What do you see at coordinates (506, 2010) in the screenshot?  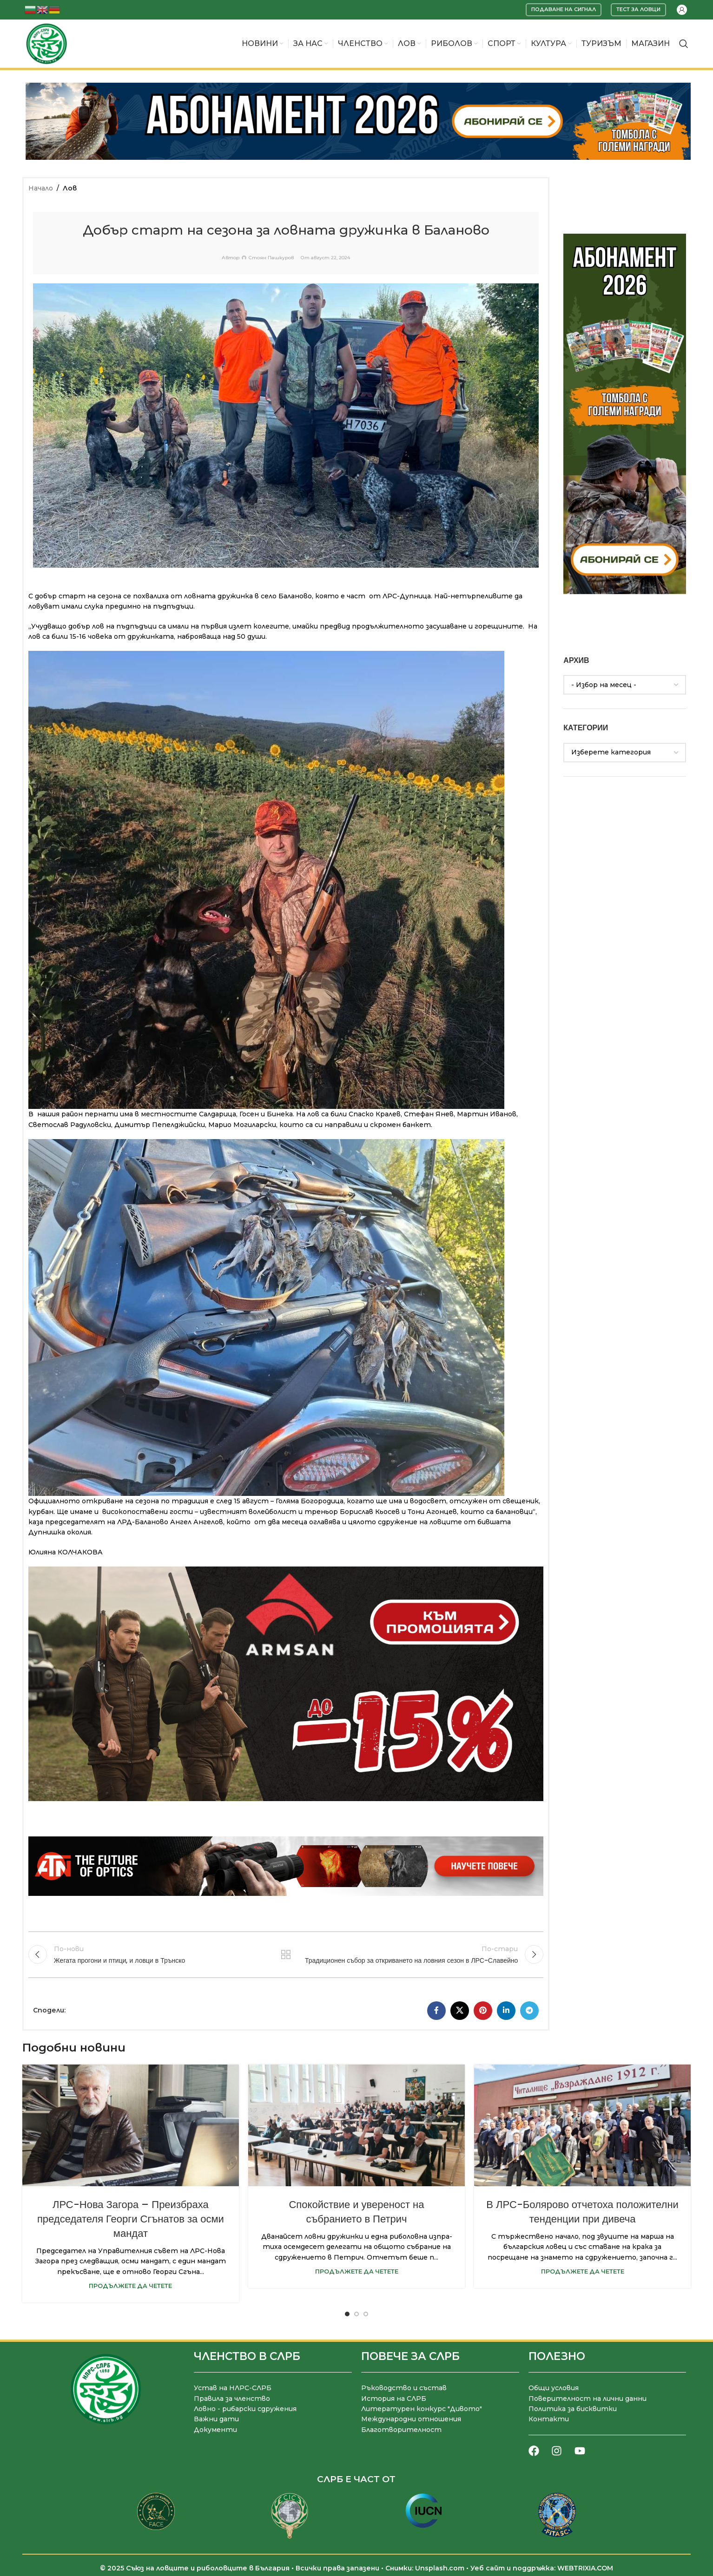 I see `[LinkedIn социален профил]` at bounding box center [506, 2010].